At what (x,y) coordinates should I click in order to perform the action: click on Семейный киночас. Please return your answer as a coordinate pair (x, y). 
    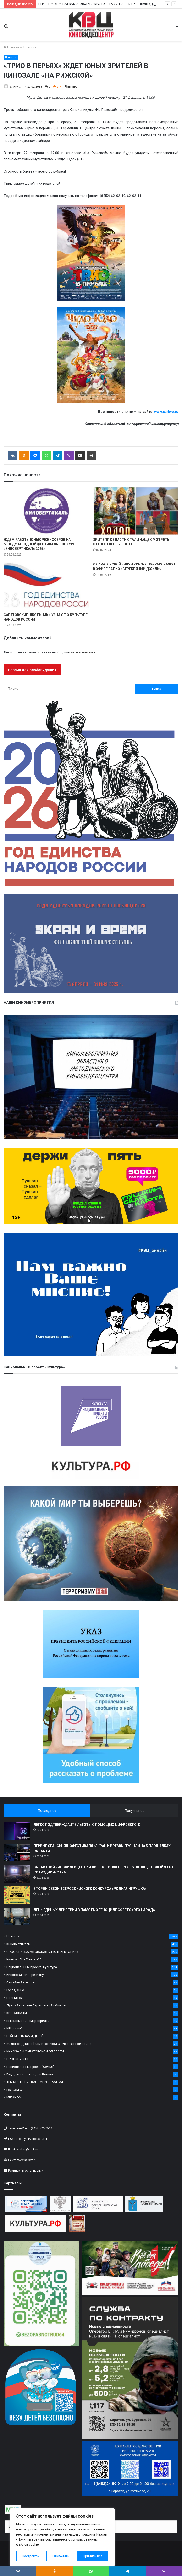
    Looking at the image, I should click on (21, 1982).